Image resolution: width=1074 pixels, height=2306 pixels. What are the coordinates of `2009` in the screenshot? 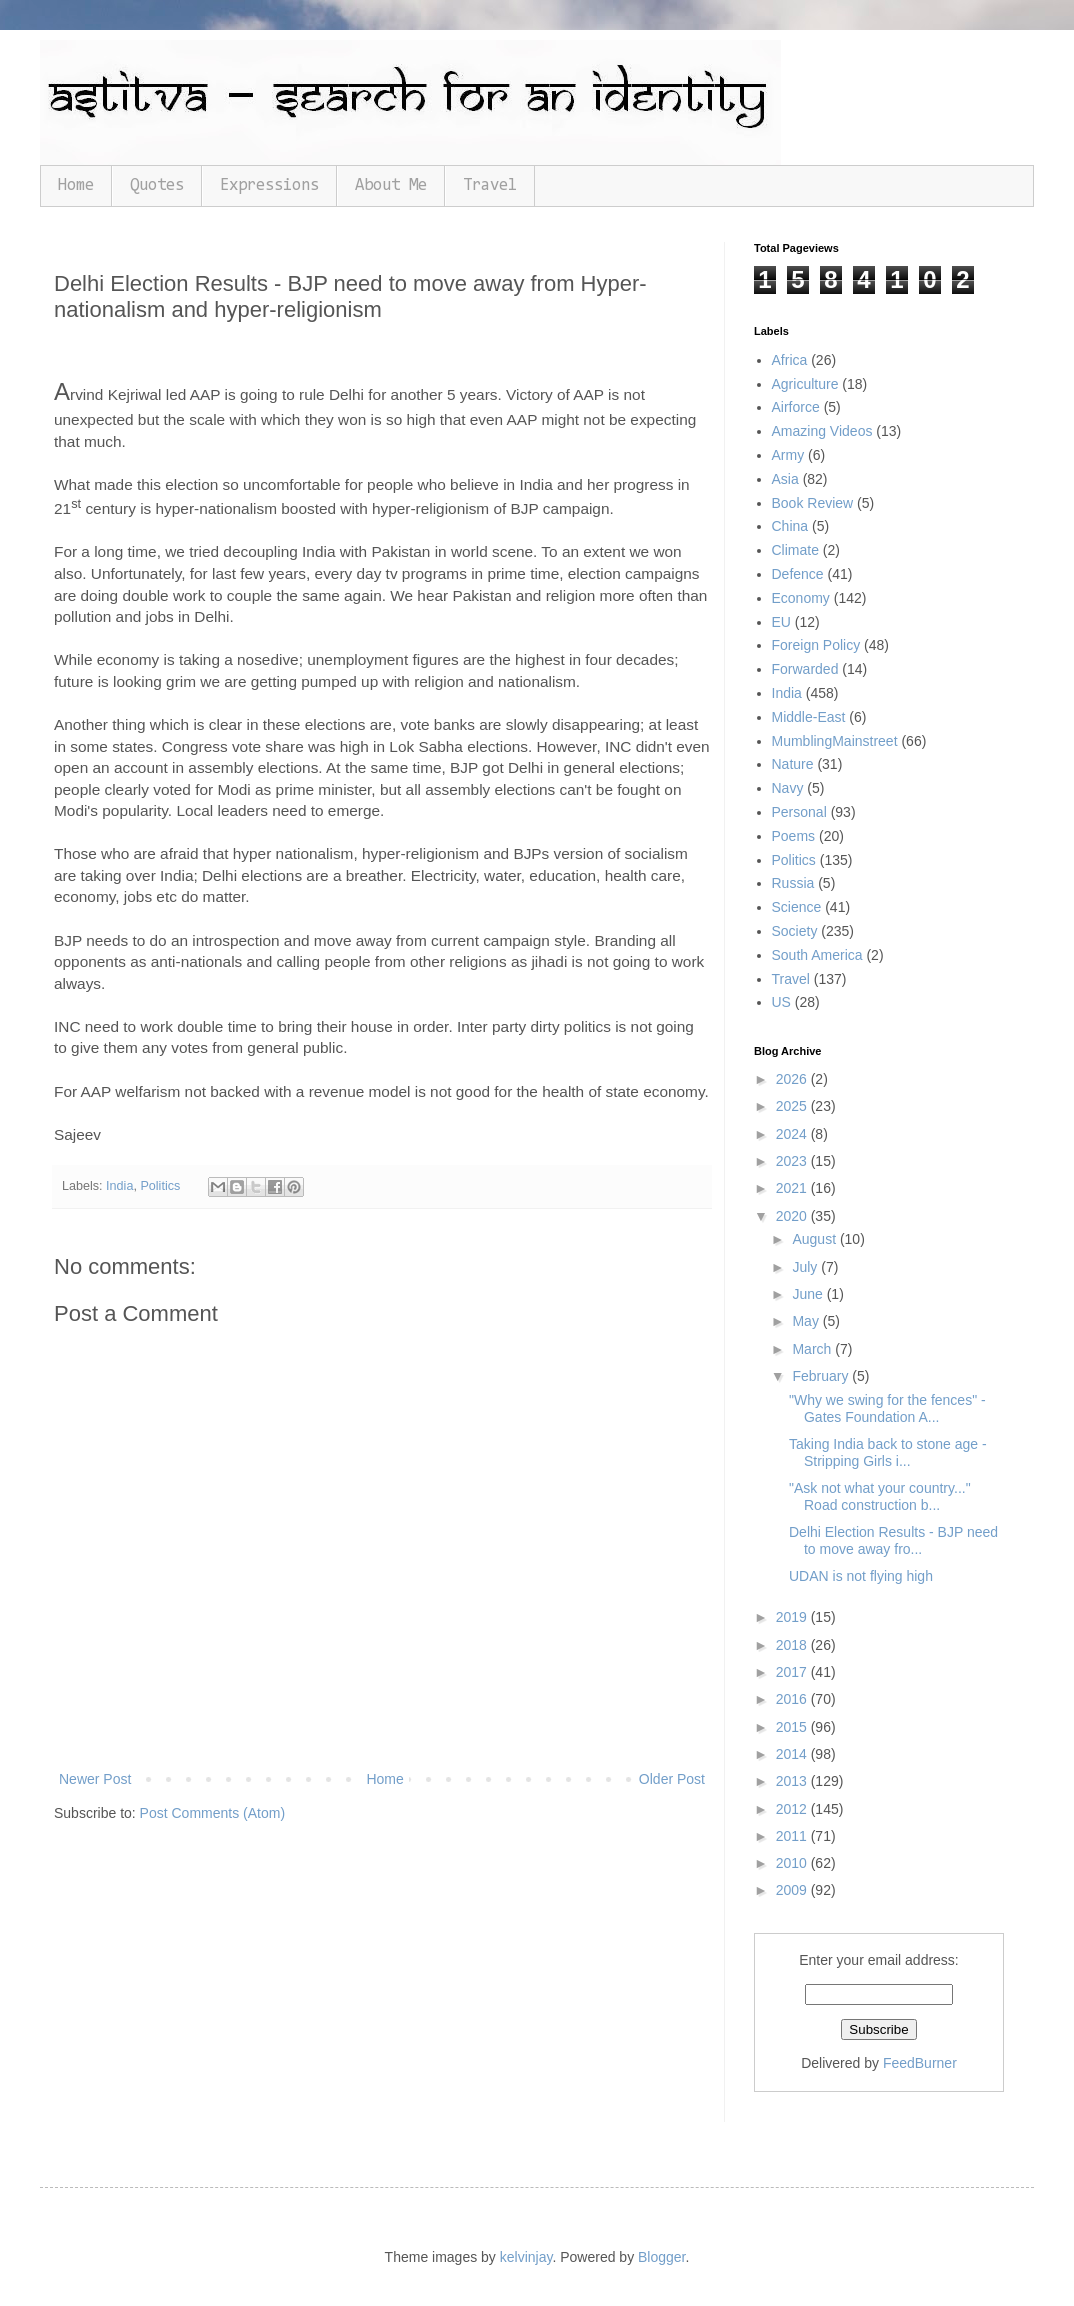 It's located at (793, 1890).